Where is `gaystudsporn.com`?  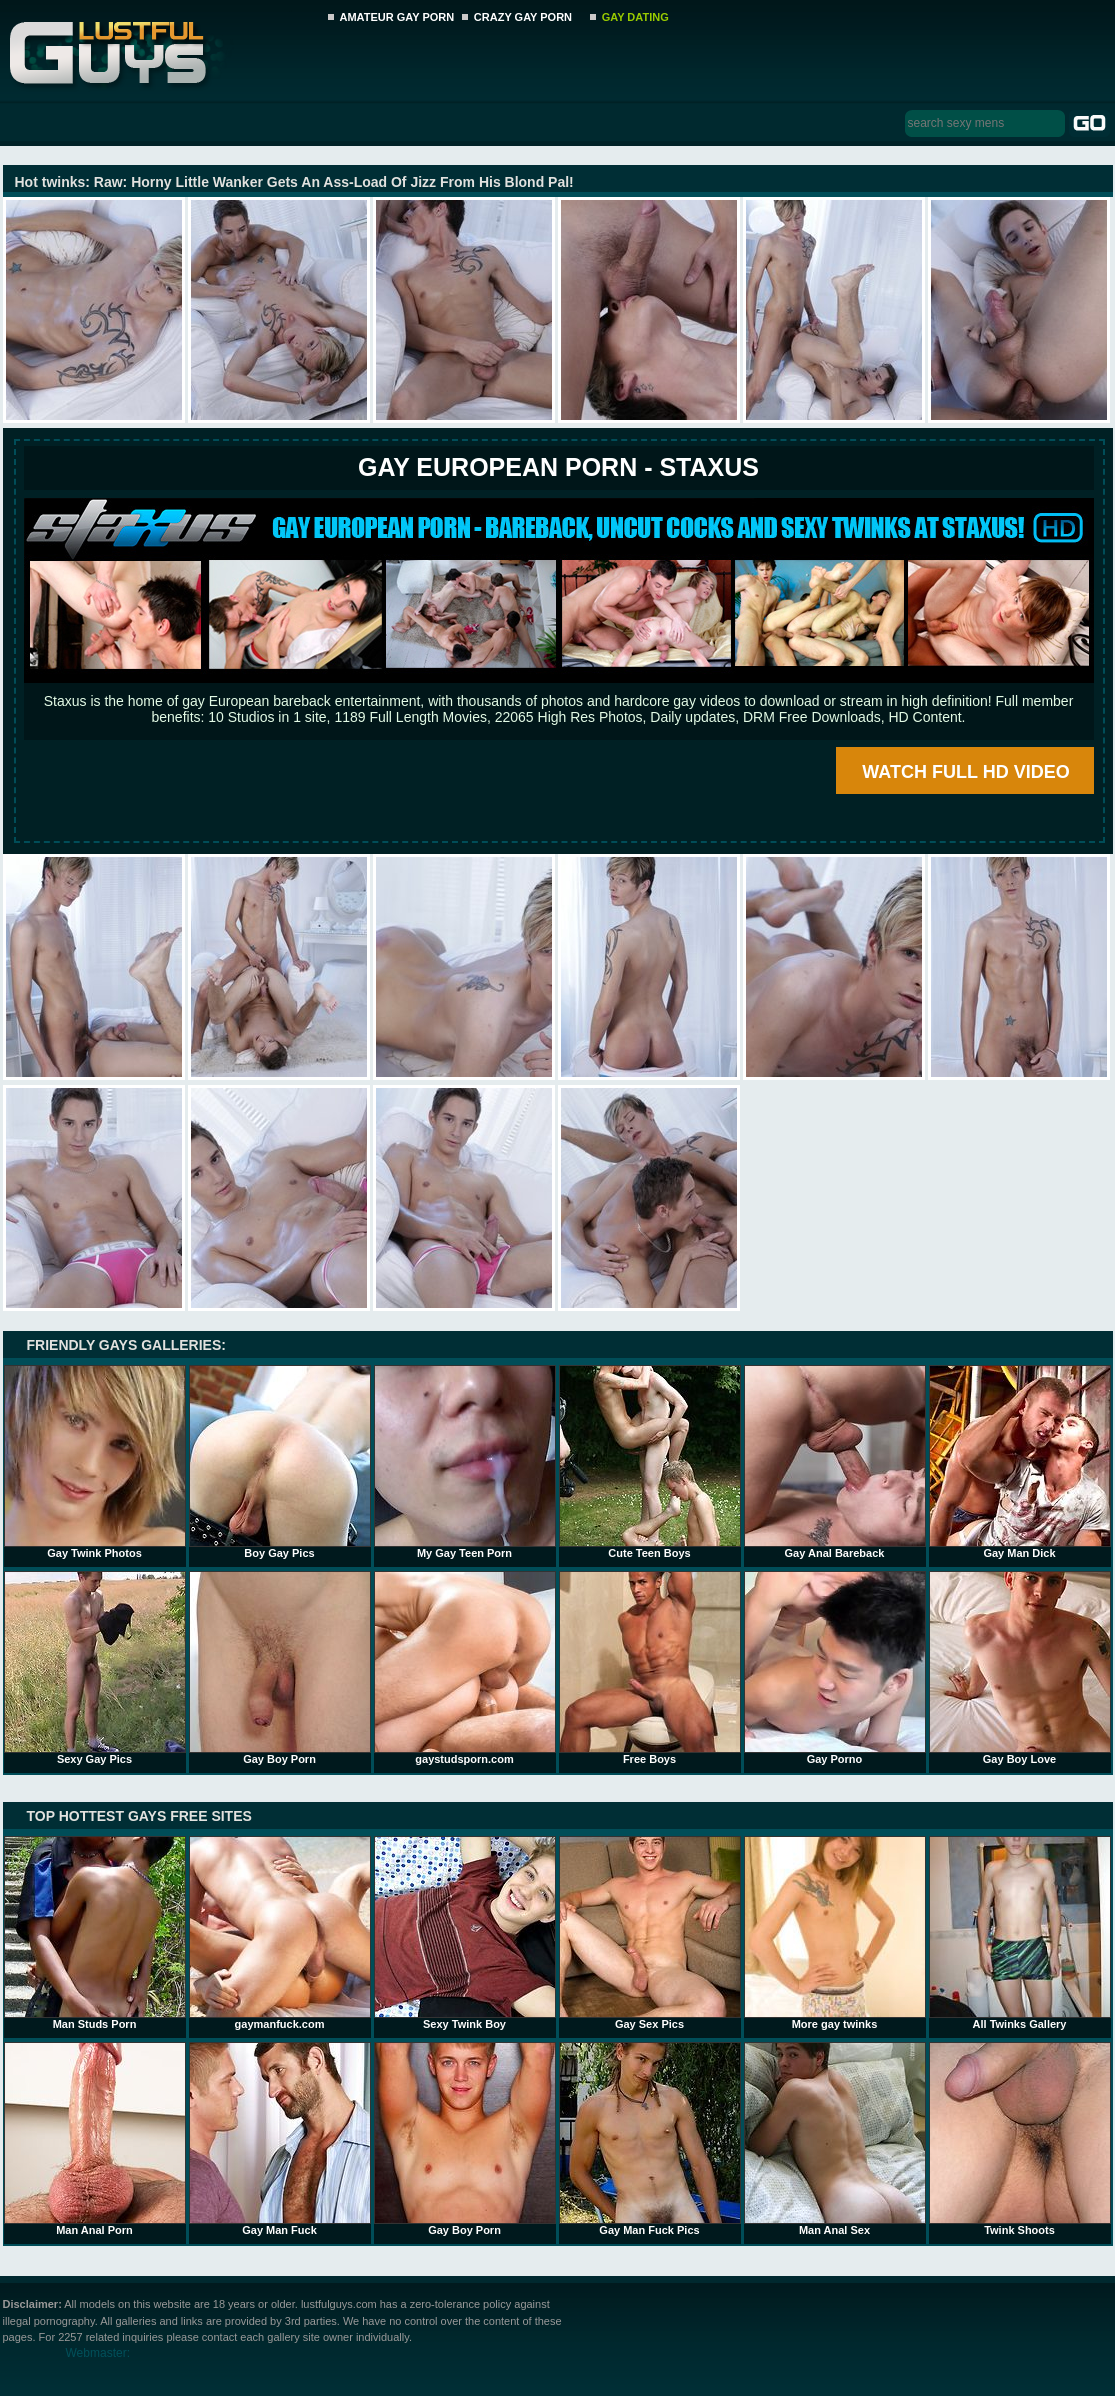 gaystudsporn.com is located at coordinates (465, 1668).